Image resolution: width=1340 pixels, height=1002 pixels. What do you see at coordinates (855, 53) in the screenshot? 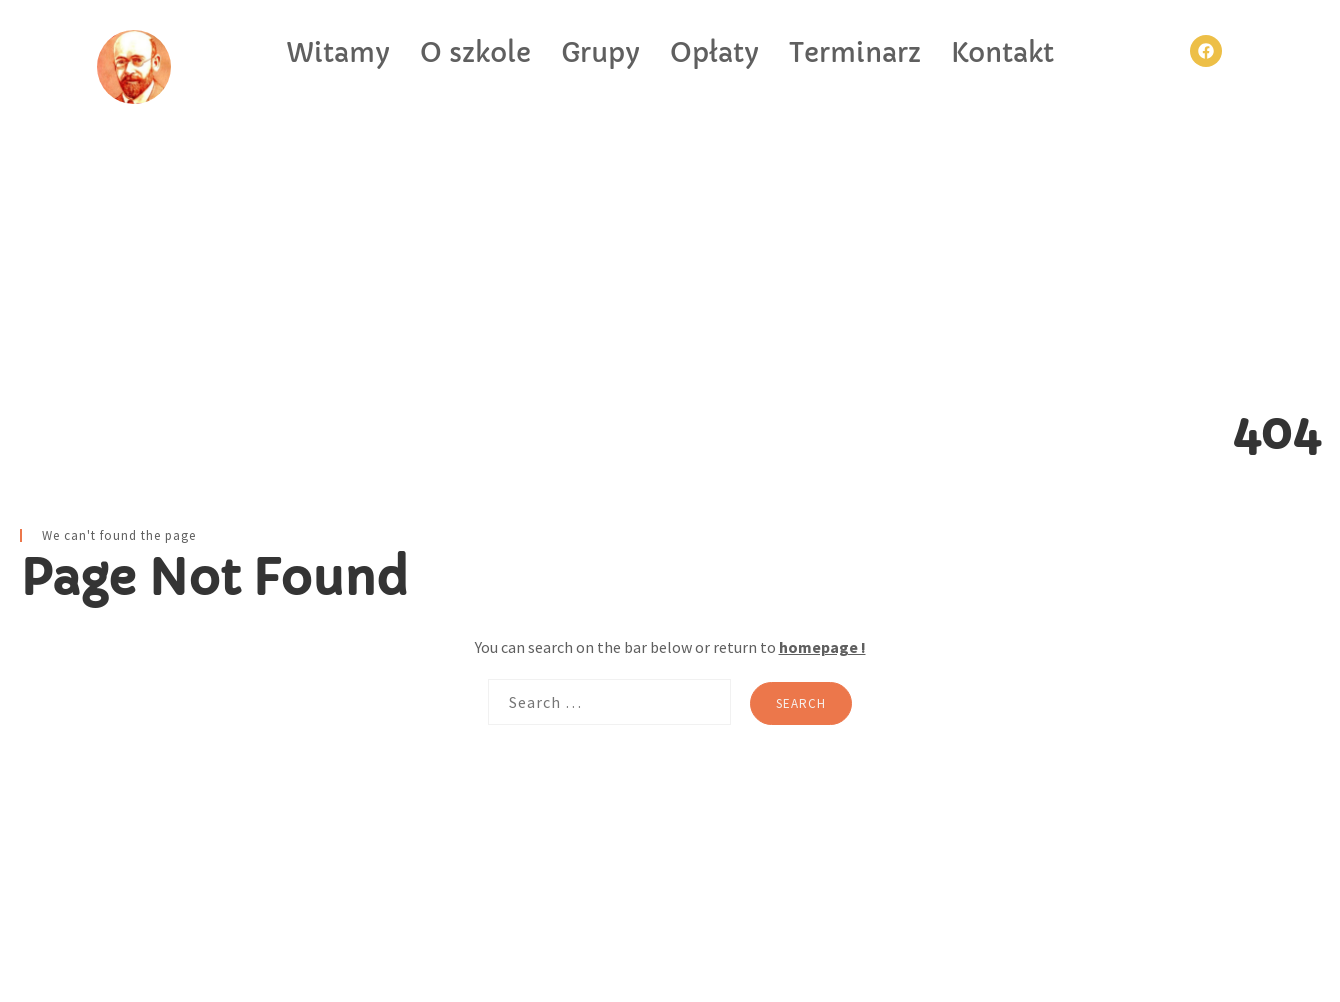
I see `Terminarz` at bounding box center [855, 53].